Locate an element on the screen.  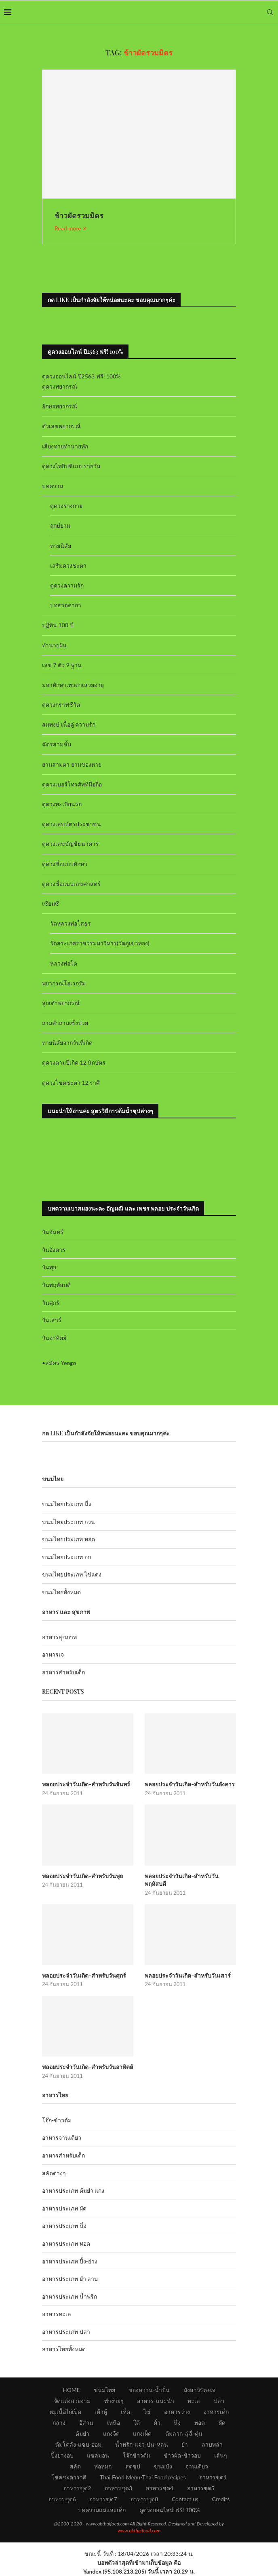
อาหาร-แนะนำ is located at coordinates (155, 2400).